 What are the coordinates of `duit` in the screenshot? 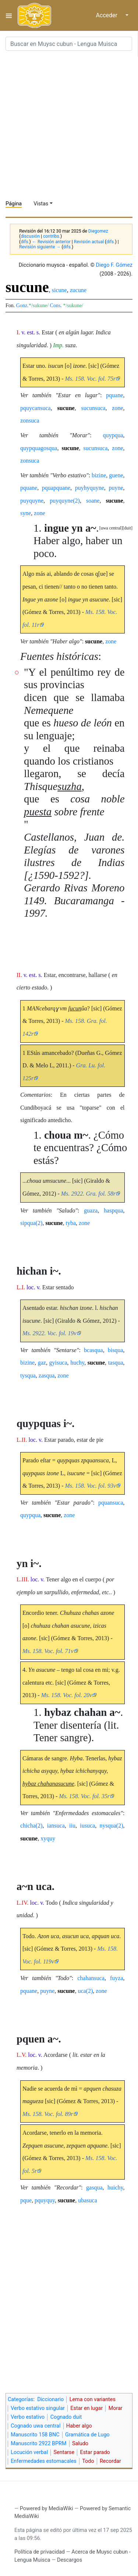 It's located at (127, 528).